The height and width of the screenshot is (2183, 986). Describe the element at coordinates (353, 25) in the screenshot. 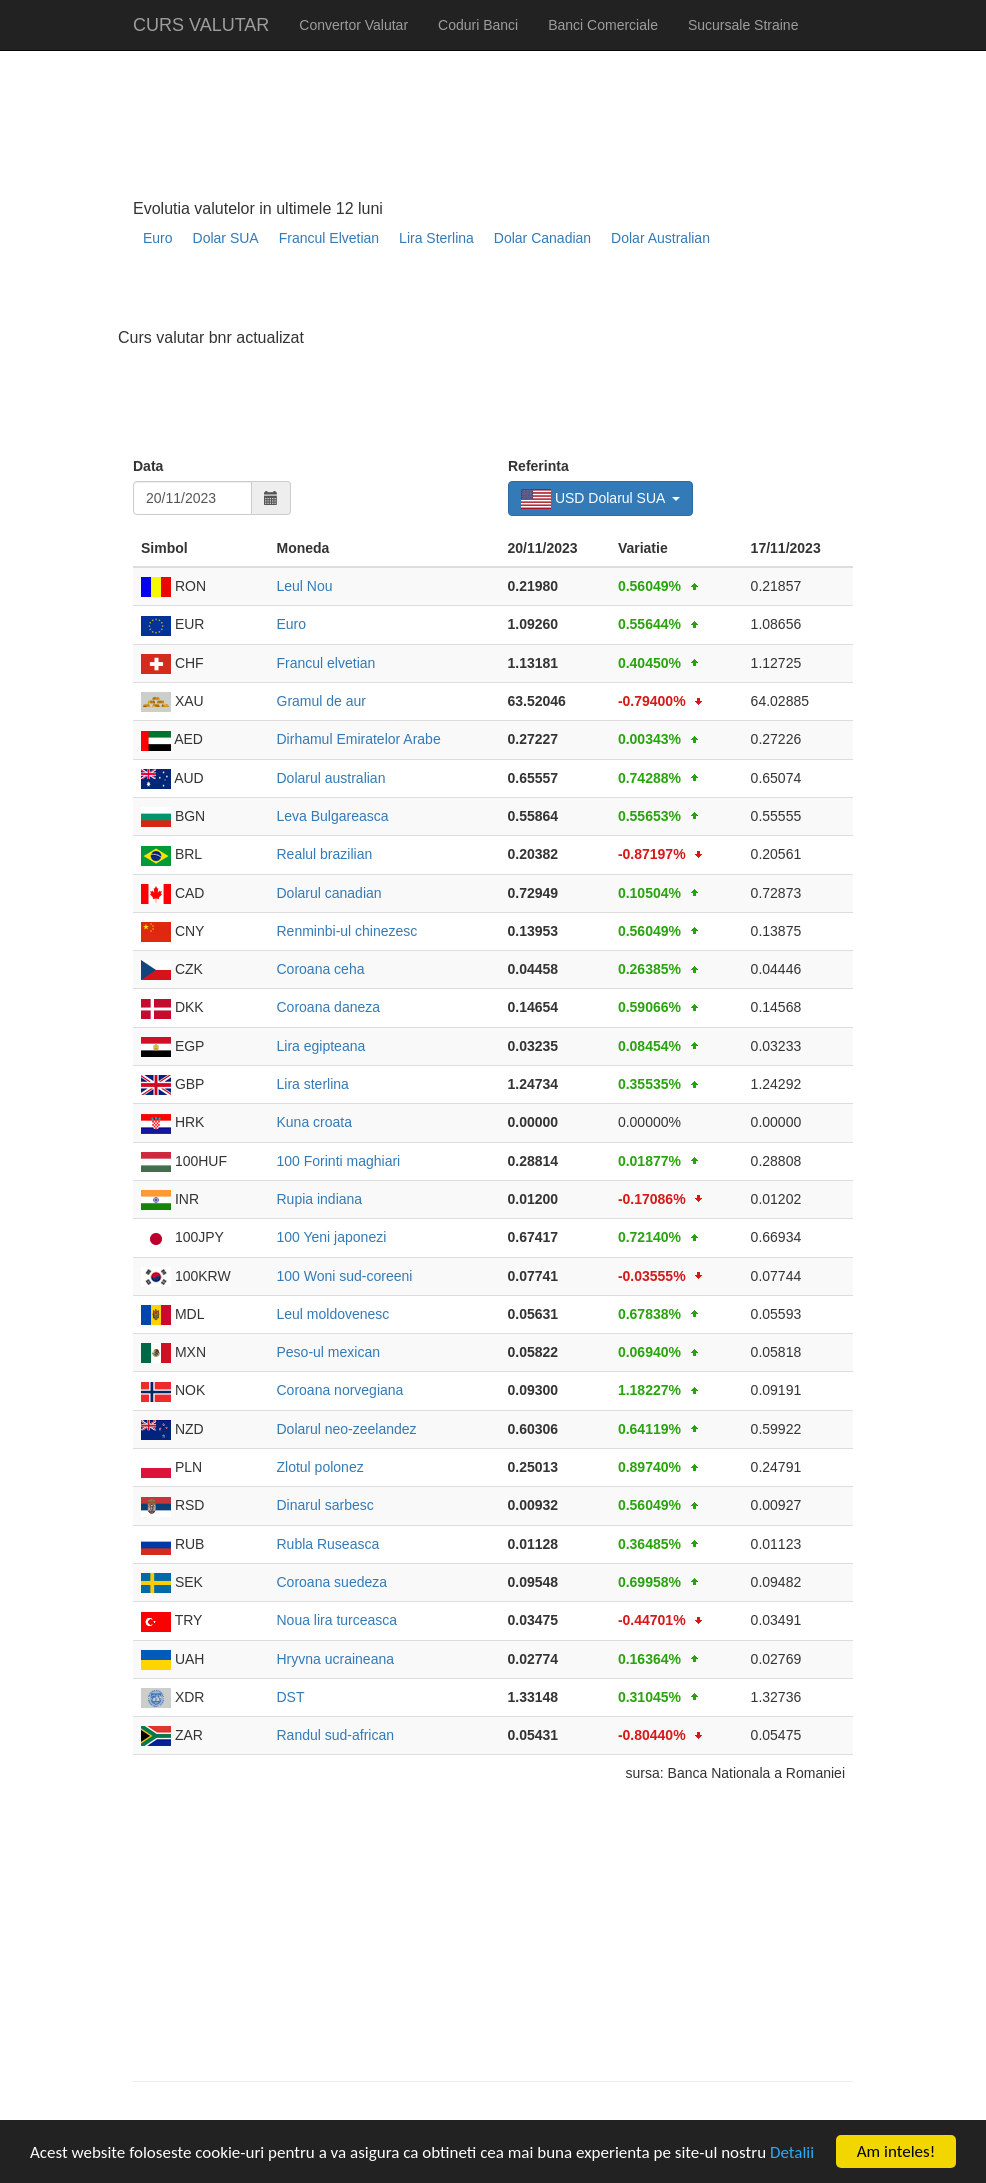

I see `Convertor Valutar` at that location.